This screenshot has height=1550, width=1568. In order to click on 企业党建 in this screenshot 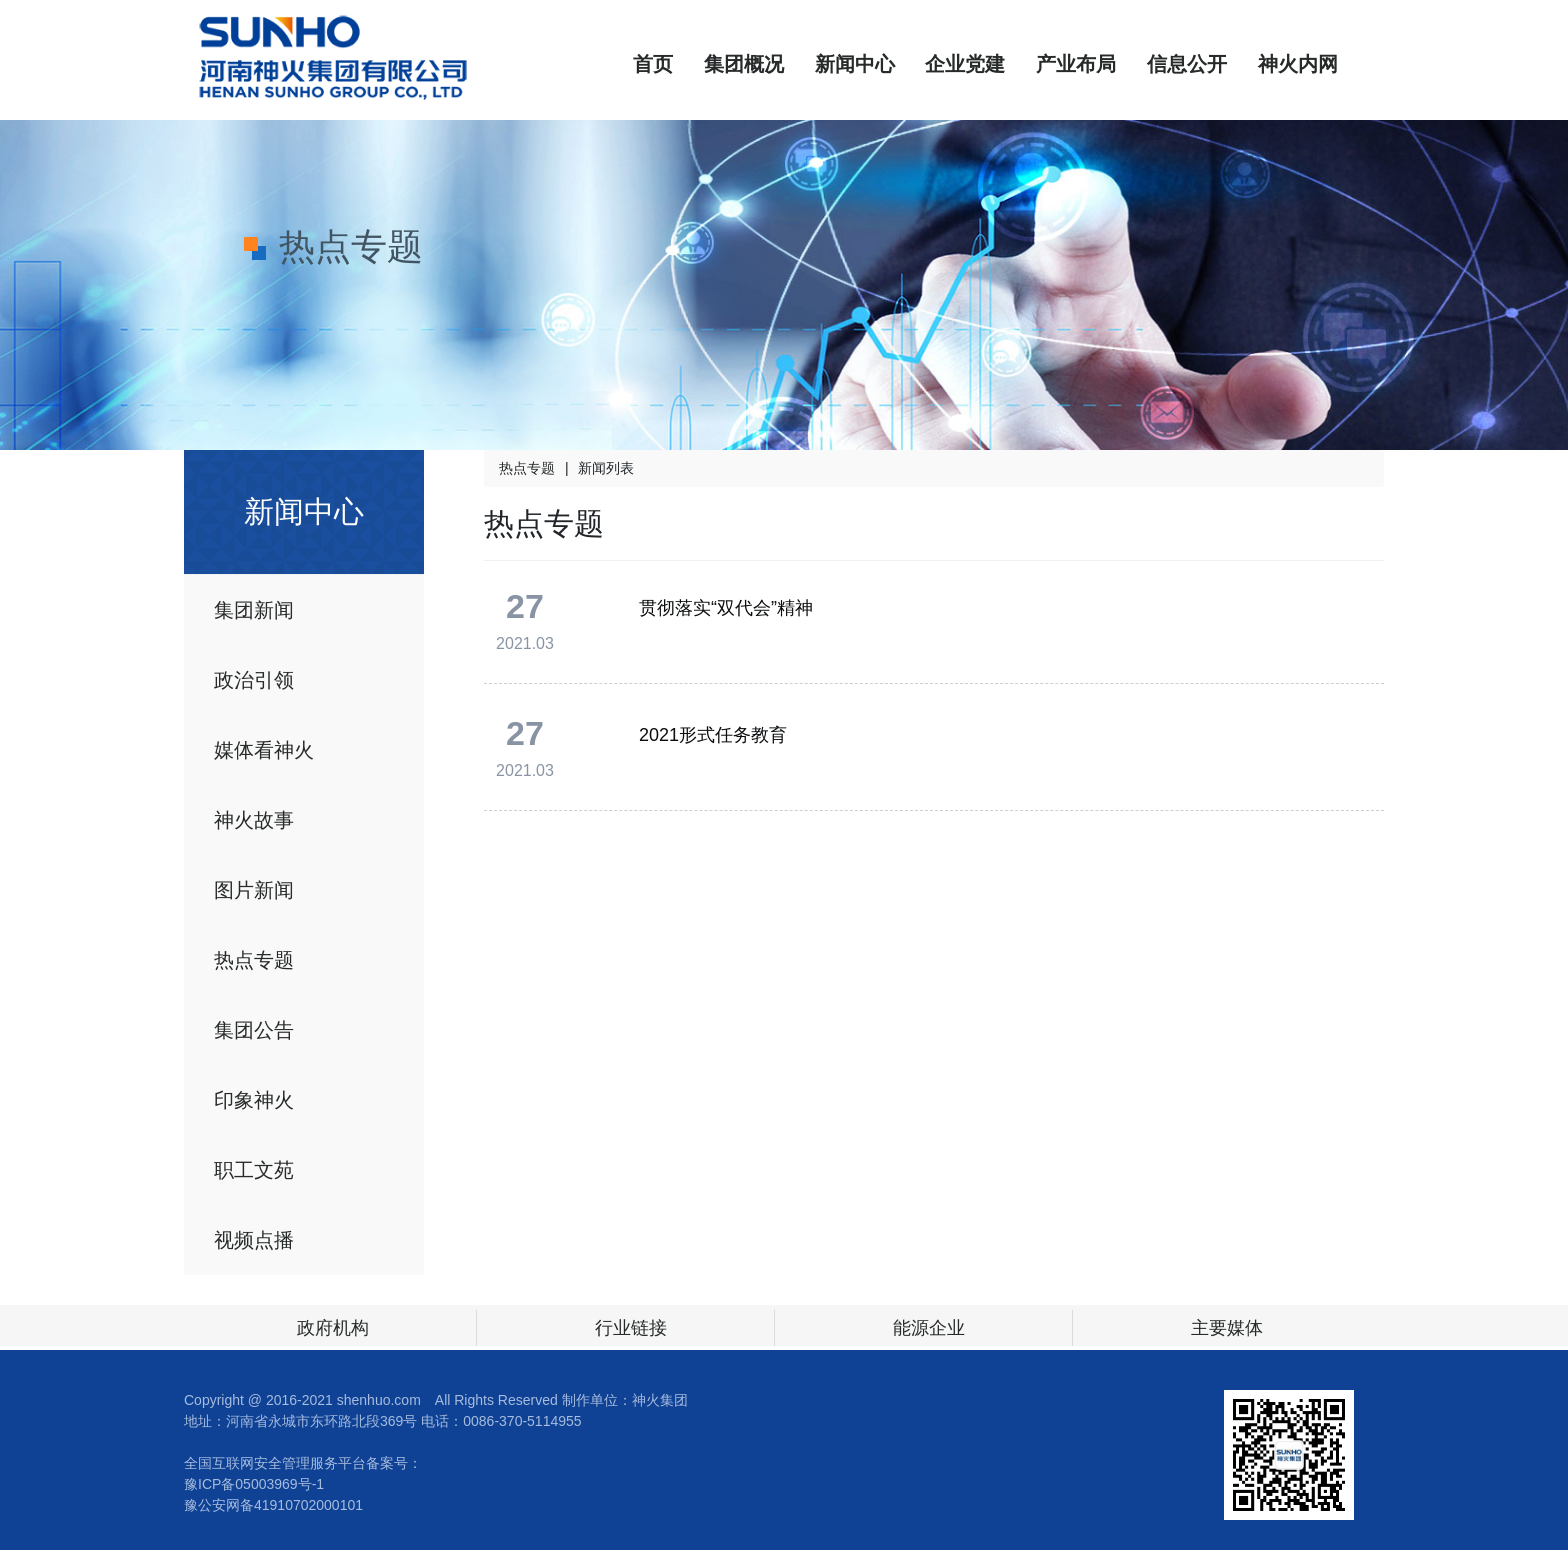, I will do `click(965, 64)`.